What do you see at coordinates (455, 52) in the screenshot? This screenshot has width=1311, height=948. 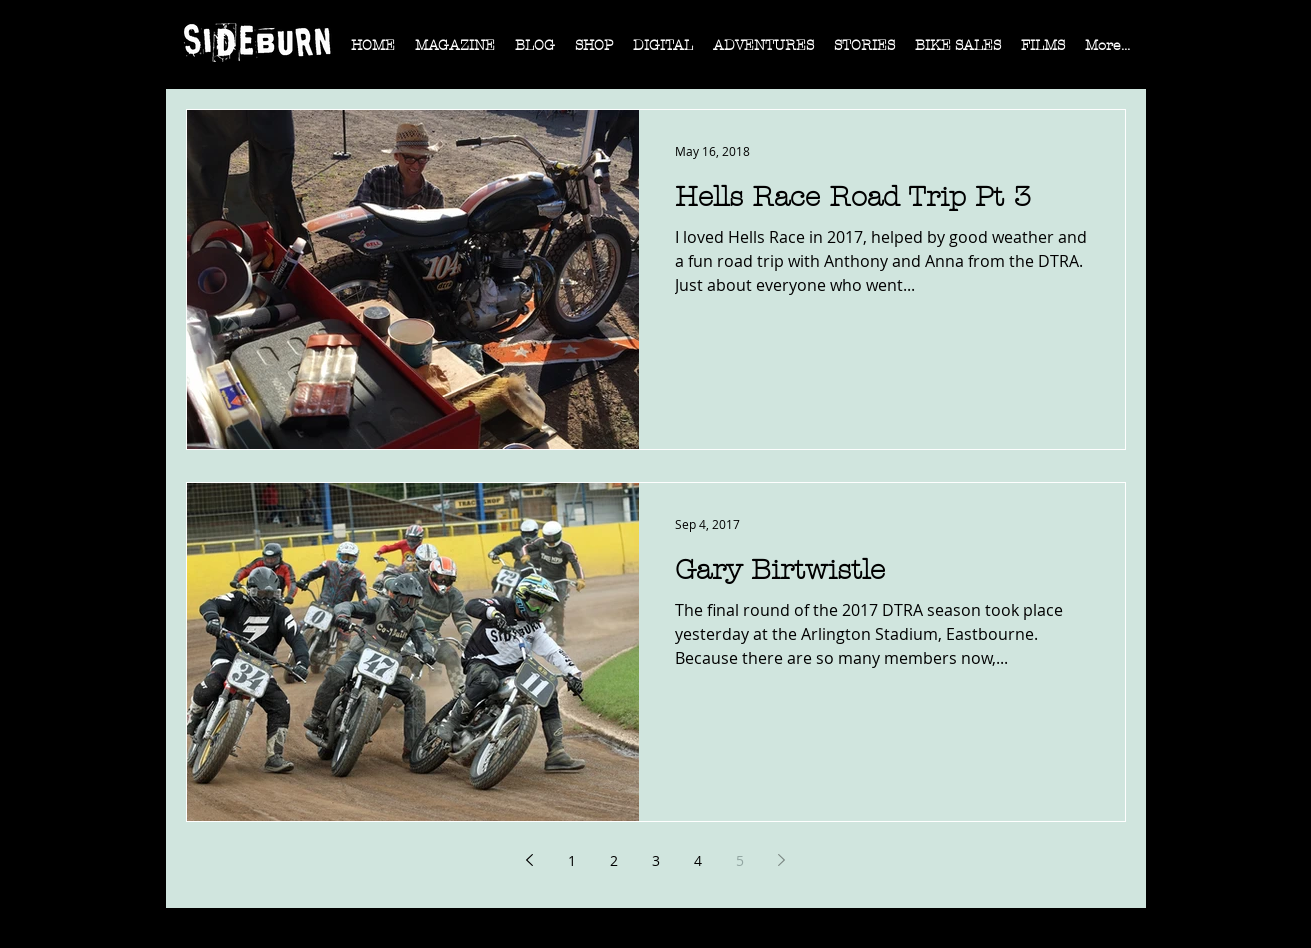 I see `[button]` at bounding box center [455, 52].